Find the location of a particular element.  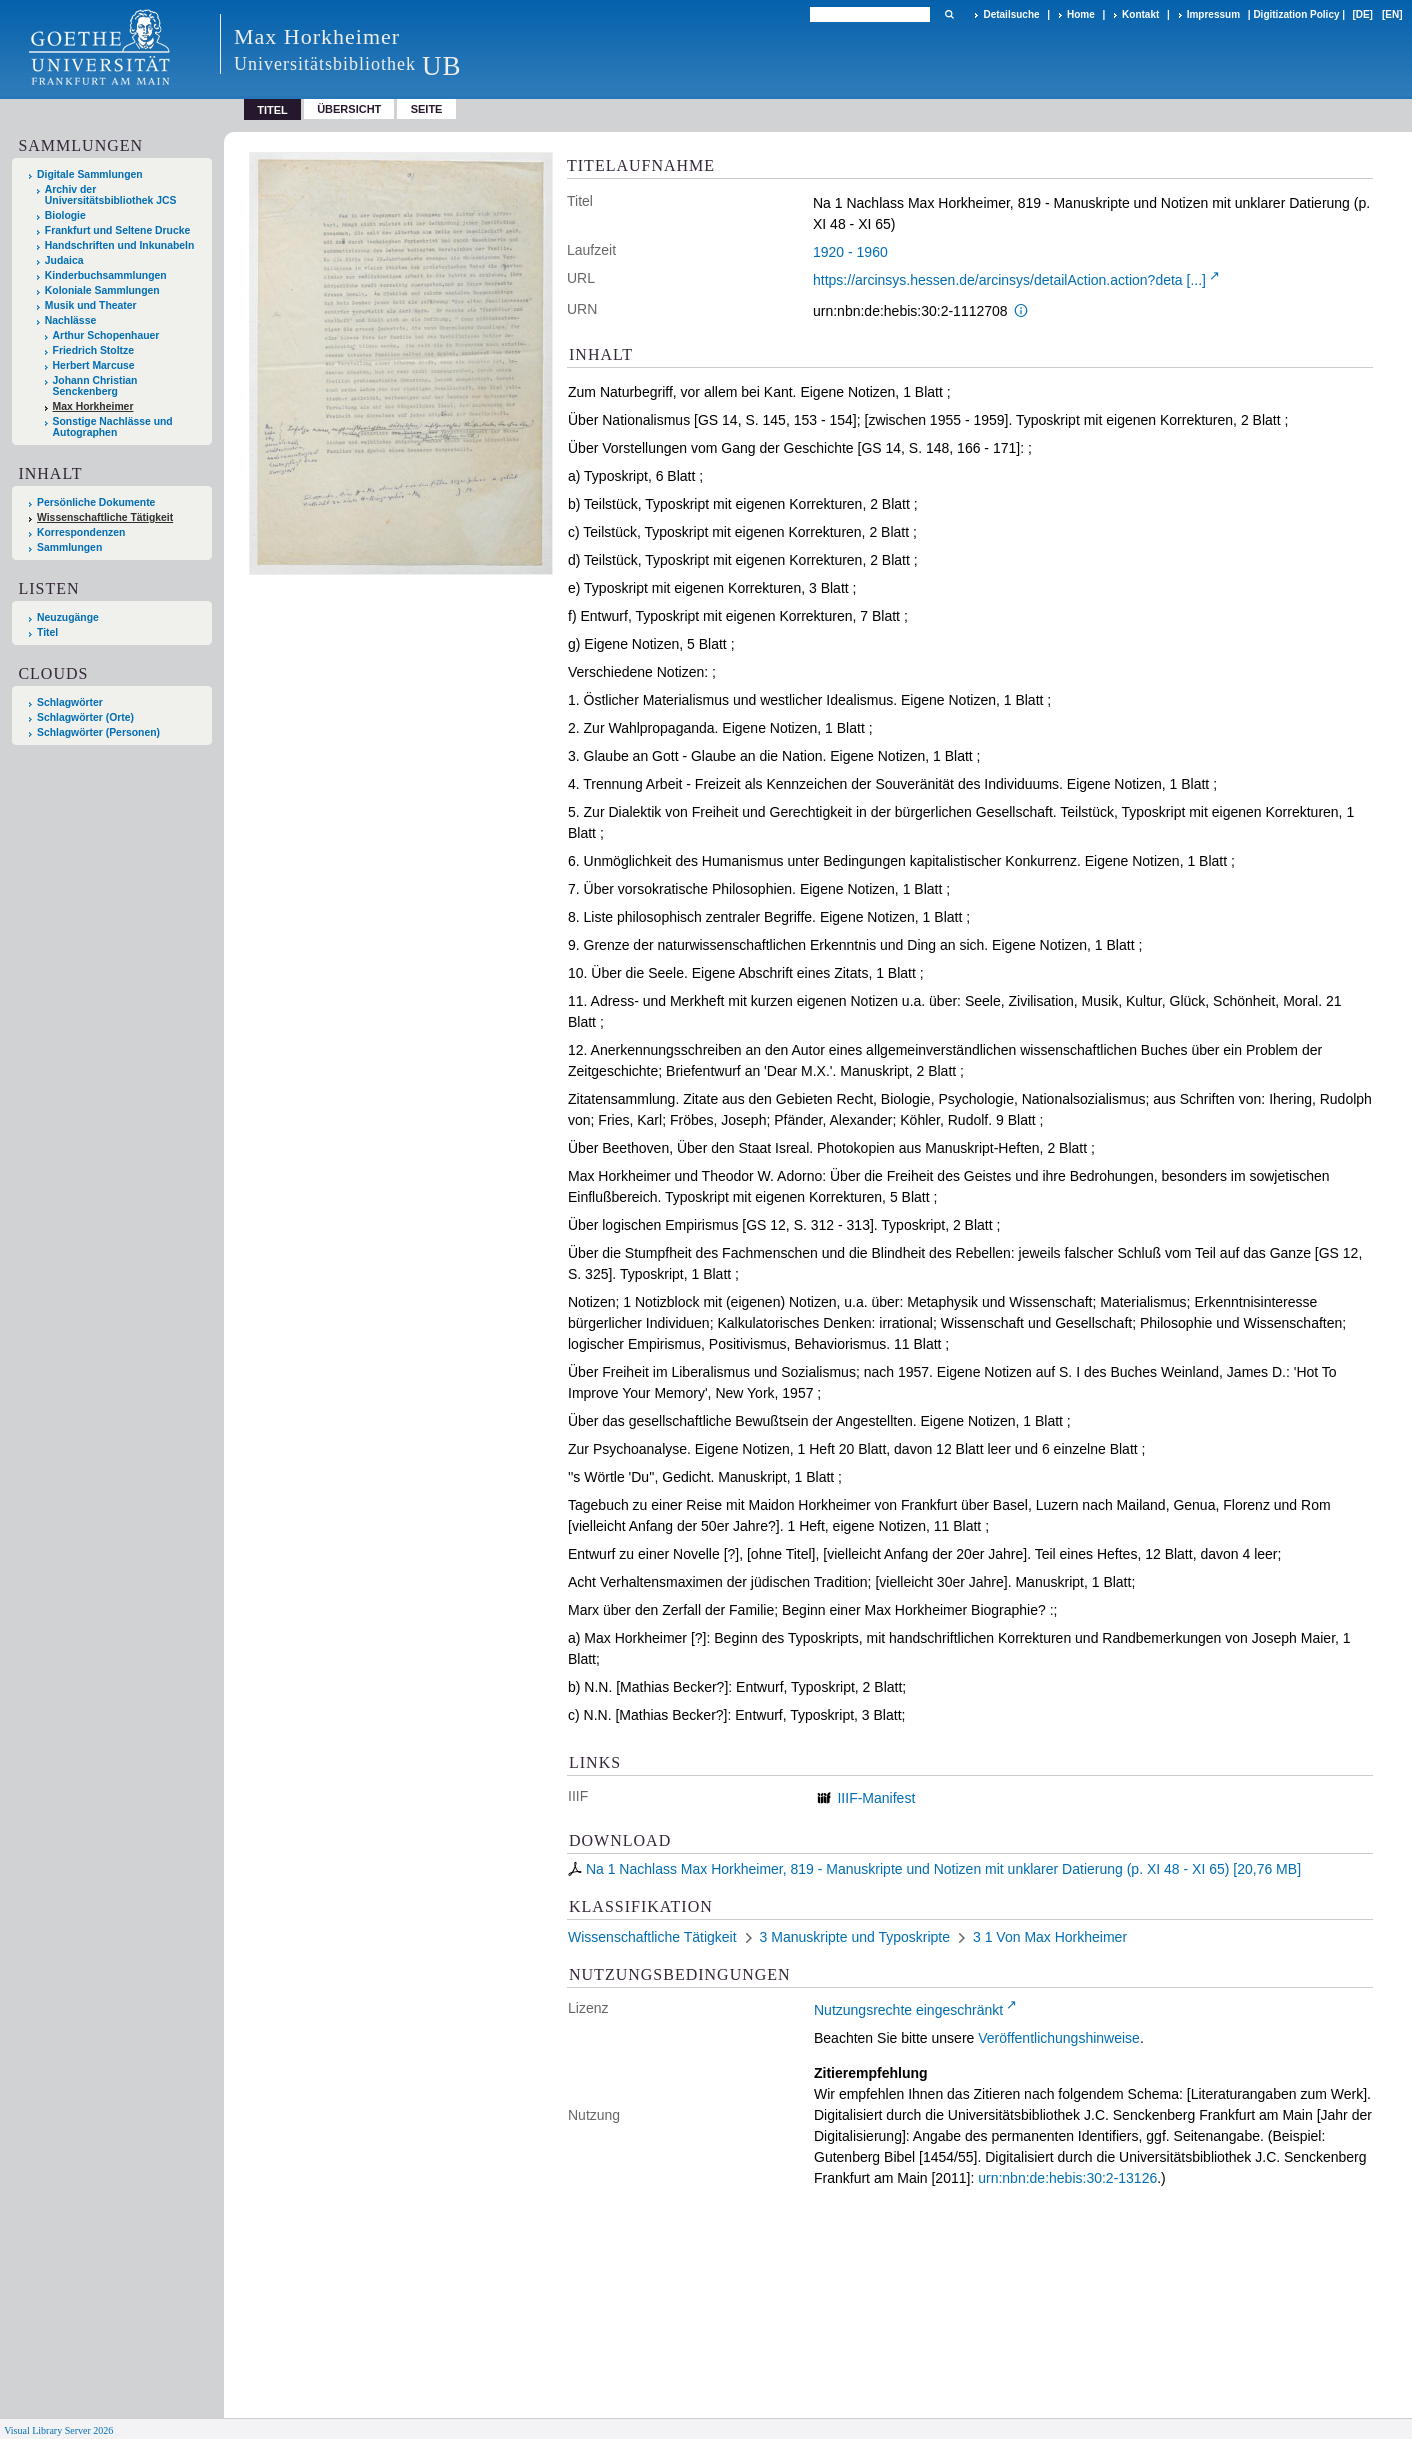

Johann Christian Senckenberg is located at coordinates (95, 386).